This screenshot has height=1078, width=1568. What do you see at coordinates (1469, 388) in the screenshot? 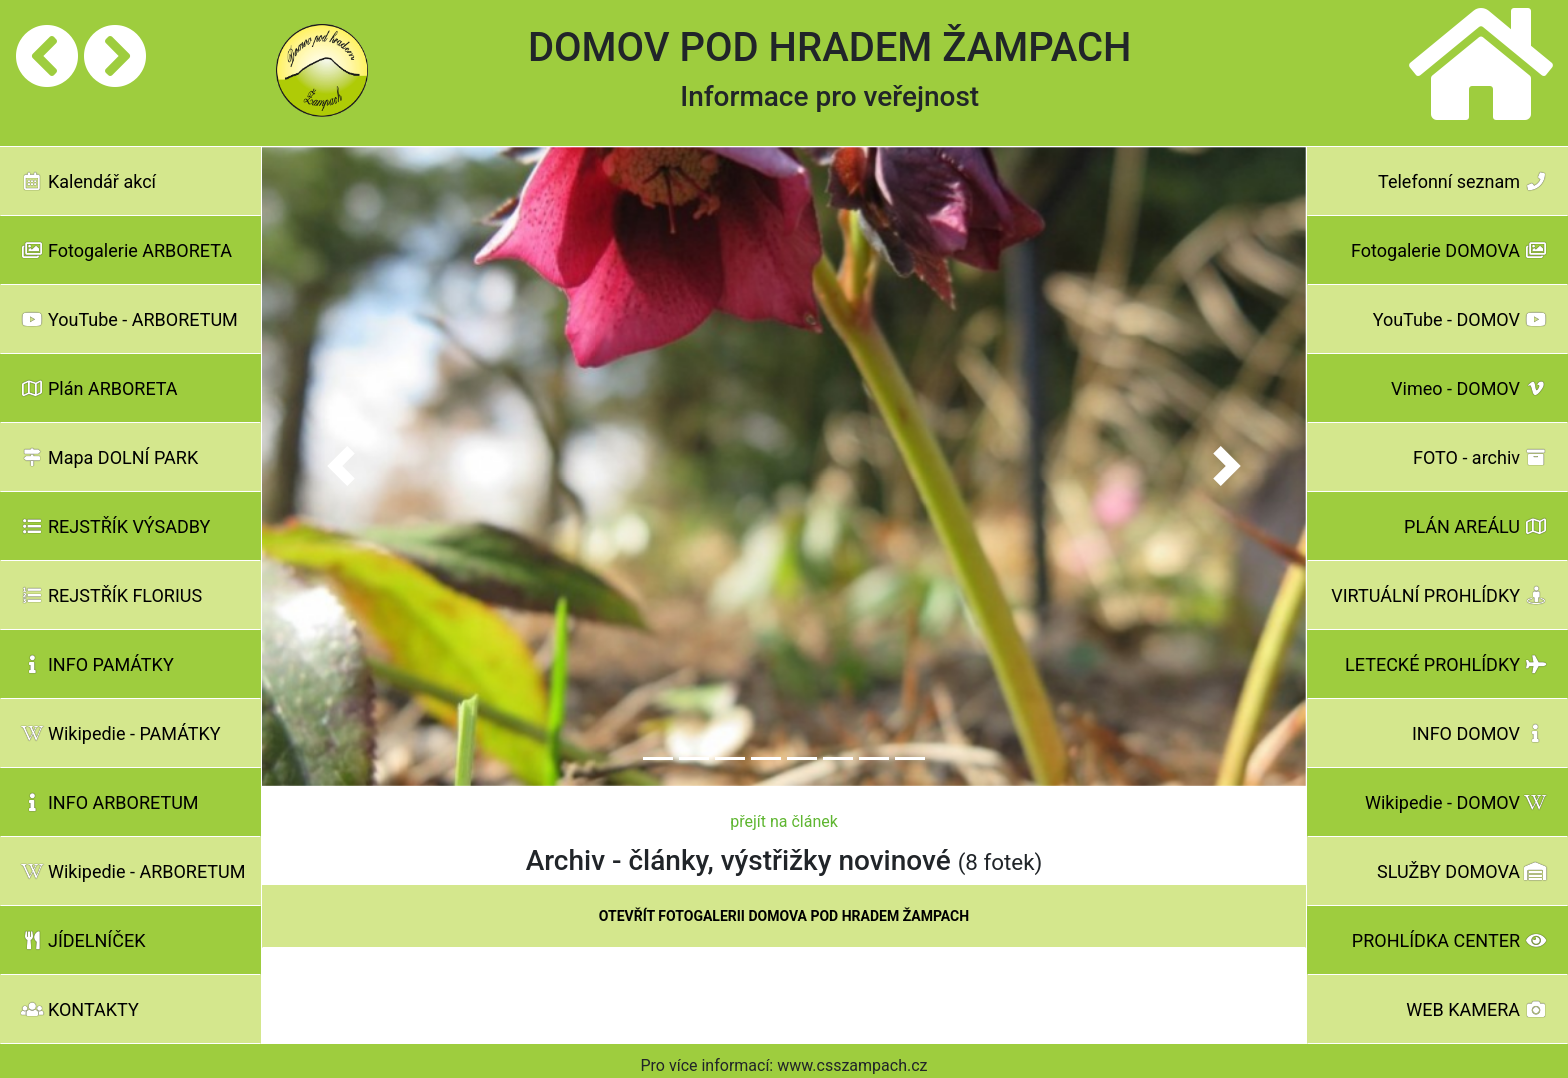
I see `Vimeo - DOMOV` at bounding box center [1469, 388].